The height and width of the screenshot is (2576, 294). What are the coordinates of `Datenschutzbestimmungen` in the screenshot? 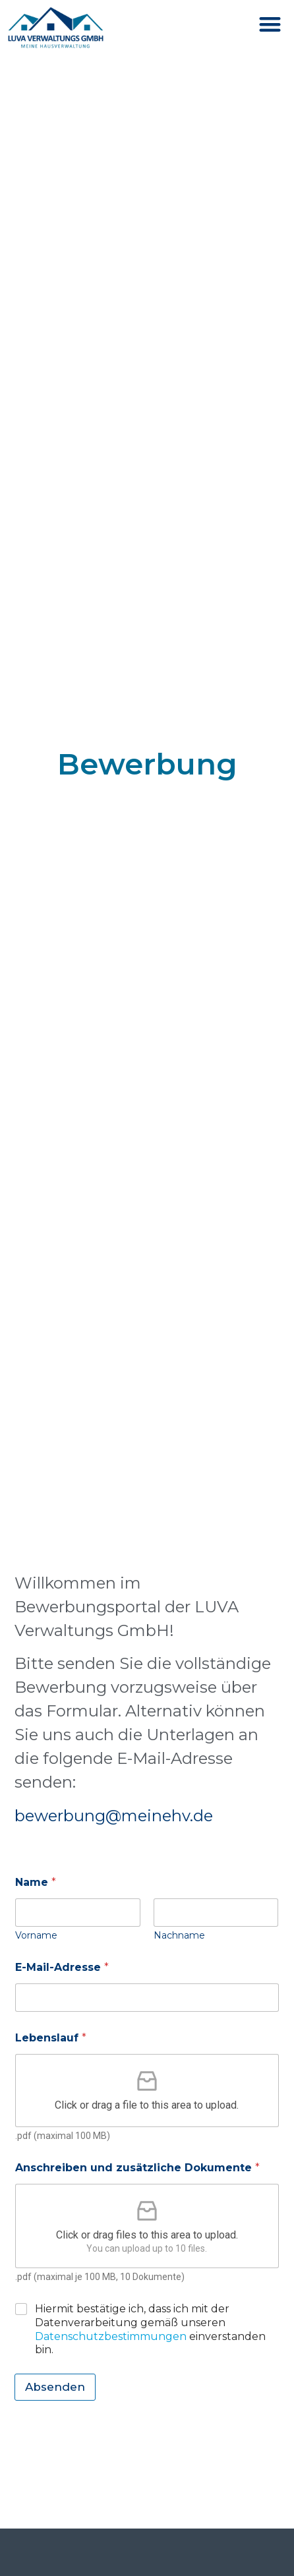 It's located at (111, 2336).